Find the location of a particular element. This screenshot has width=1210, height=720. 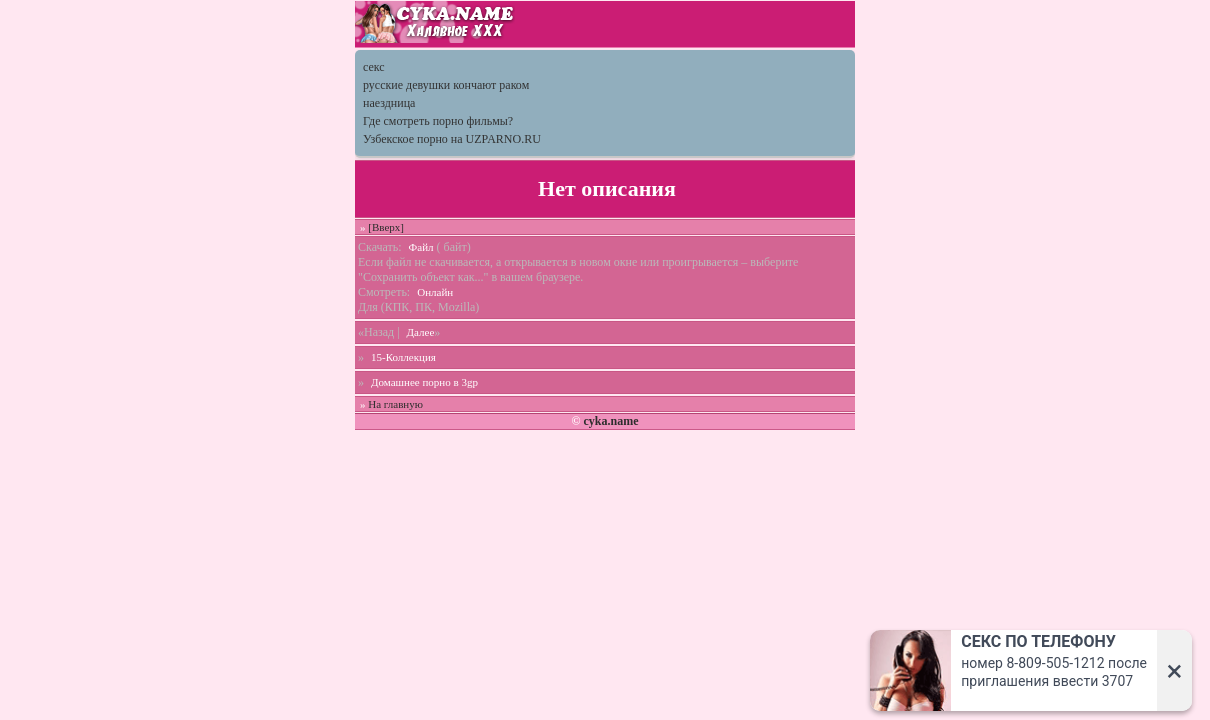

[Вверх] is located at coordinates (386, 227).